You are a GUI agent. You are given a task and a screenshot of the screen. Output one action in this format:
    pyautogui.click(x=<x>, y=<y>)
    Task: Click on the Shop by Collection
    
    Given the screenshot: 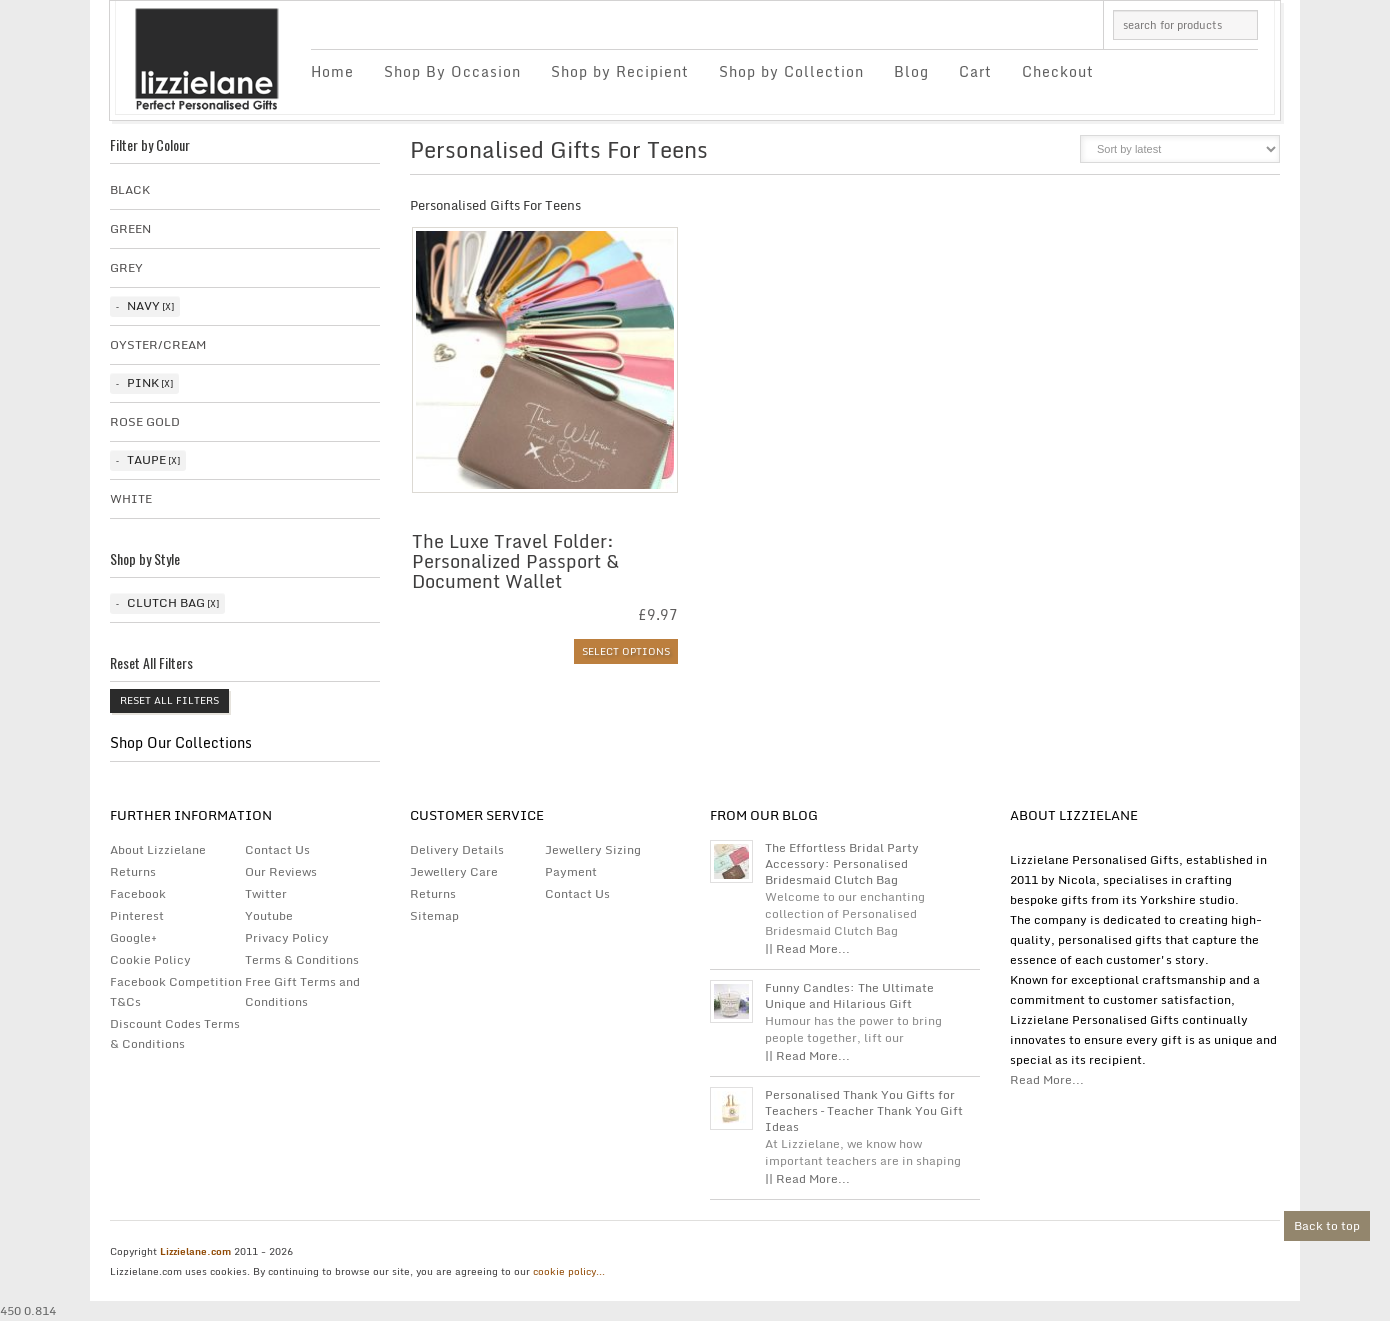 What is the action you would take?
    pyautogui.click(x=791, y=71)
    